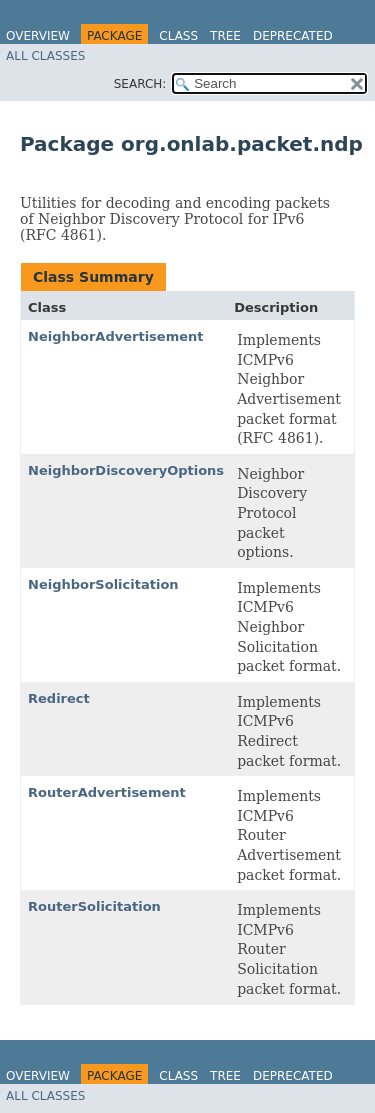  Describe the element at coordinates (103, 584) in the screenshot. I see `NeighborSolicitation` at that location.